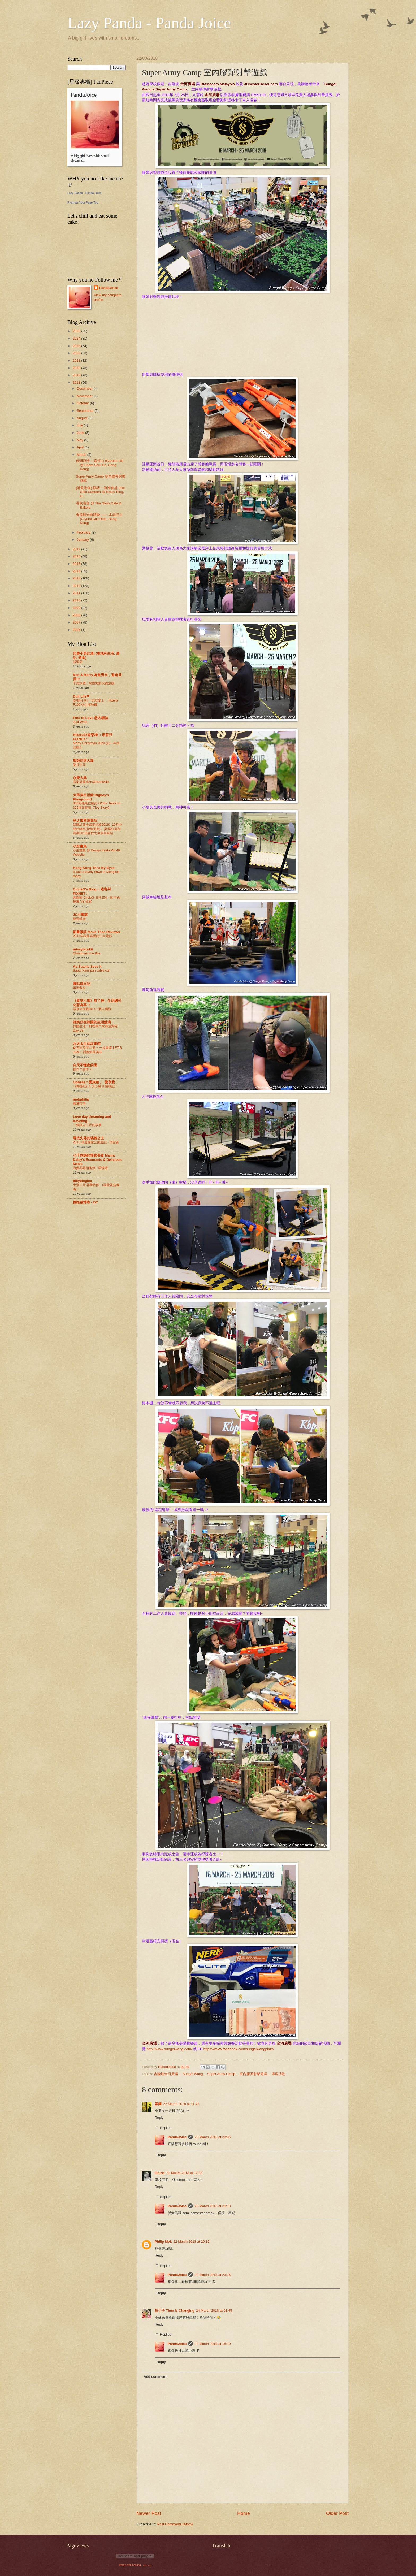  Describe the element at coordinates (155, 2377) in the screenshot. I see `Add comment` at that location.